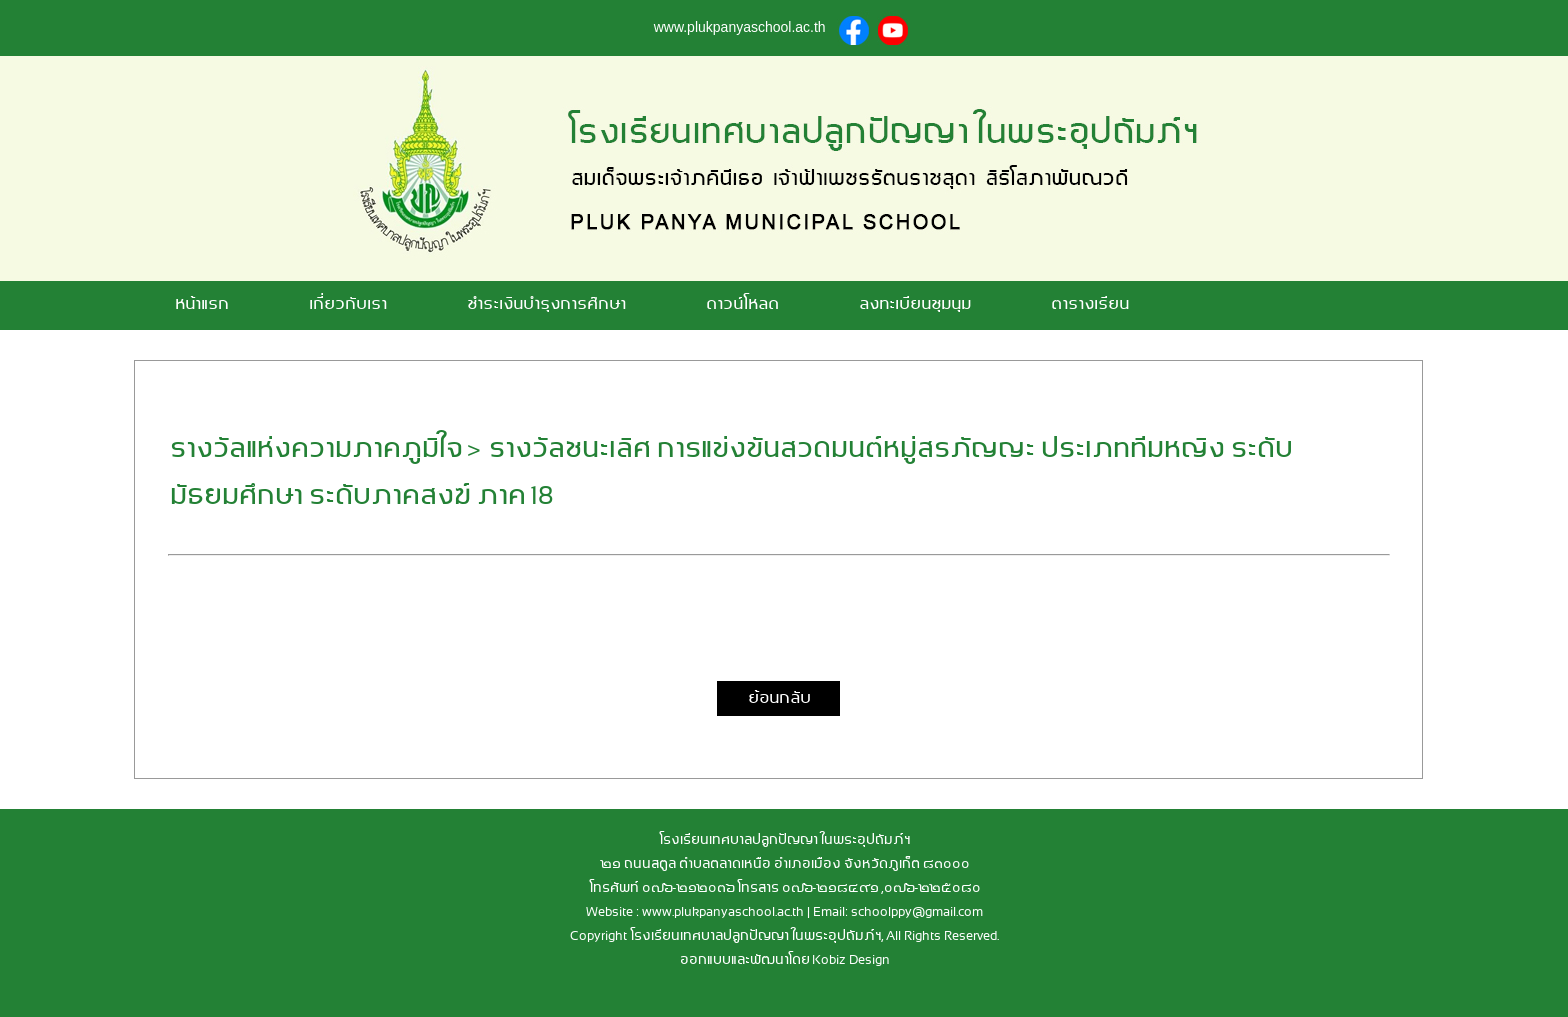 The height and width of the screenshot is (1017, 1568). I want to click on ตารางเรียน, so click(1089, 305).